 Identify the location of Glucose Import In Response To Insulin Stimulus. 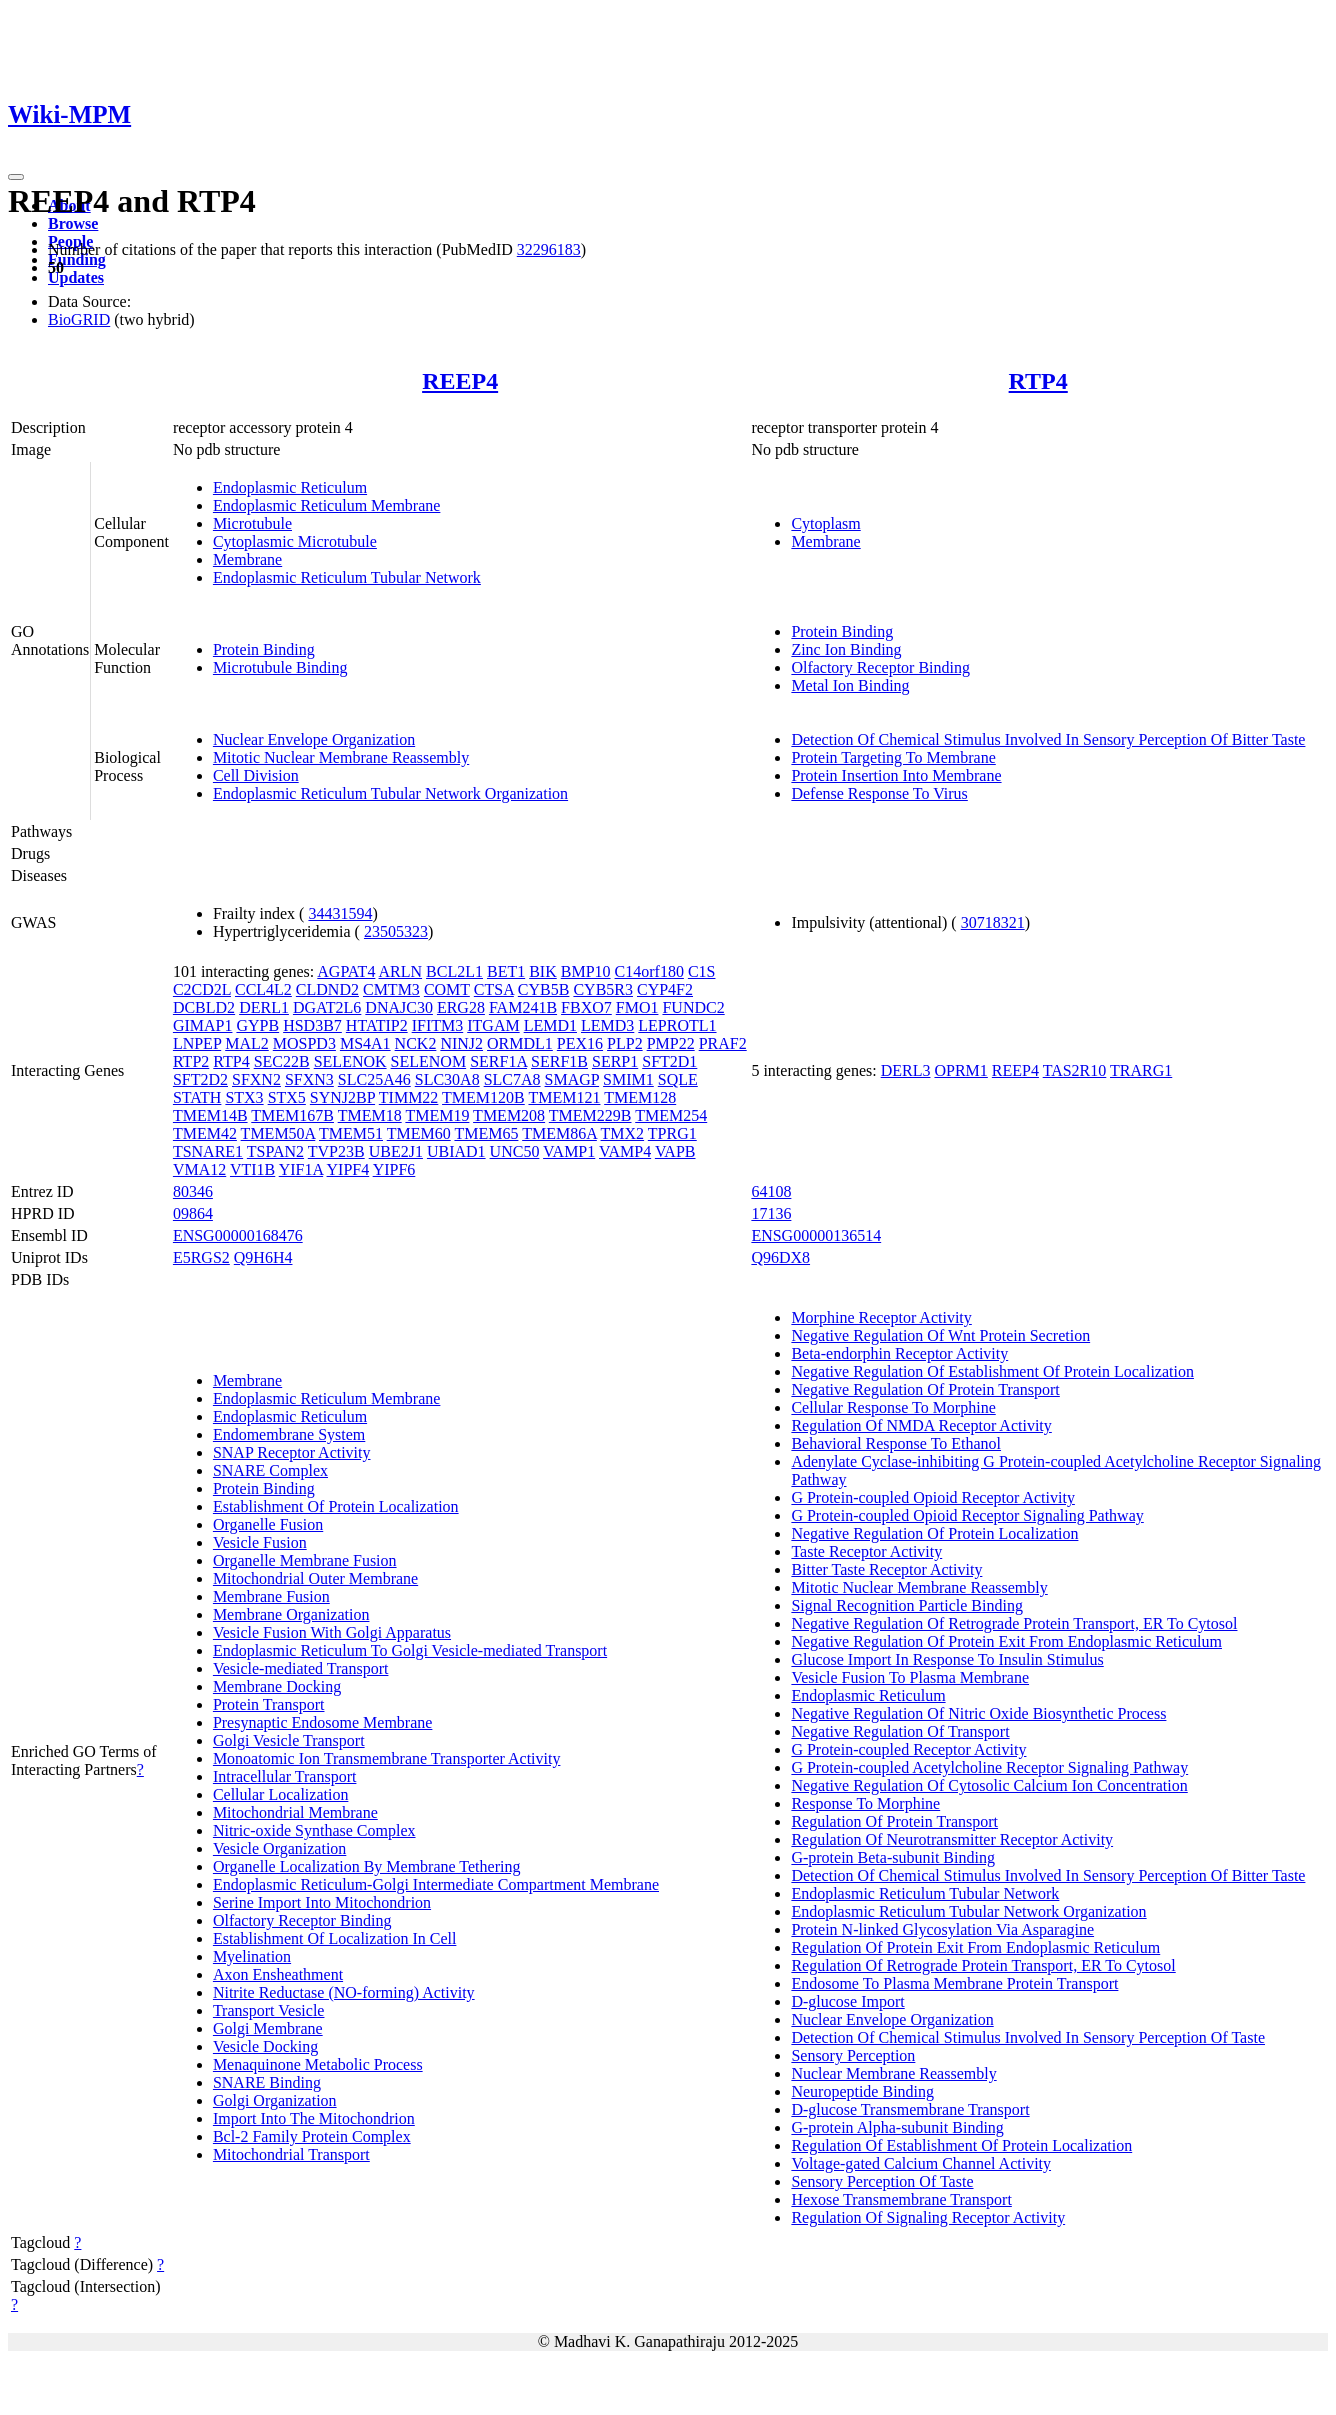
(947, 1659).